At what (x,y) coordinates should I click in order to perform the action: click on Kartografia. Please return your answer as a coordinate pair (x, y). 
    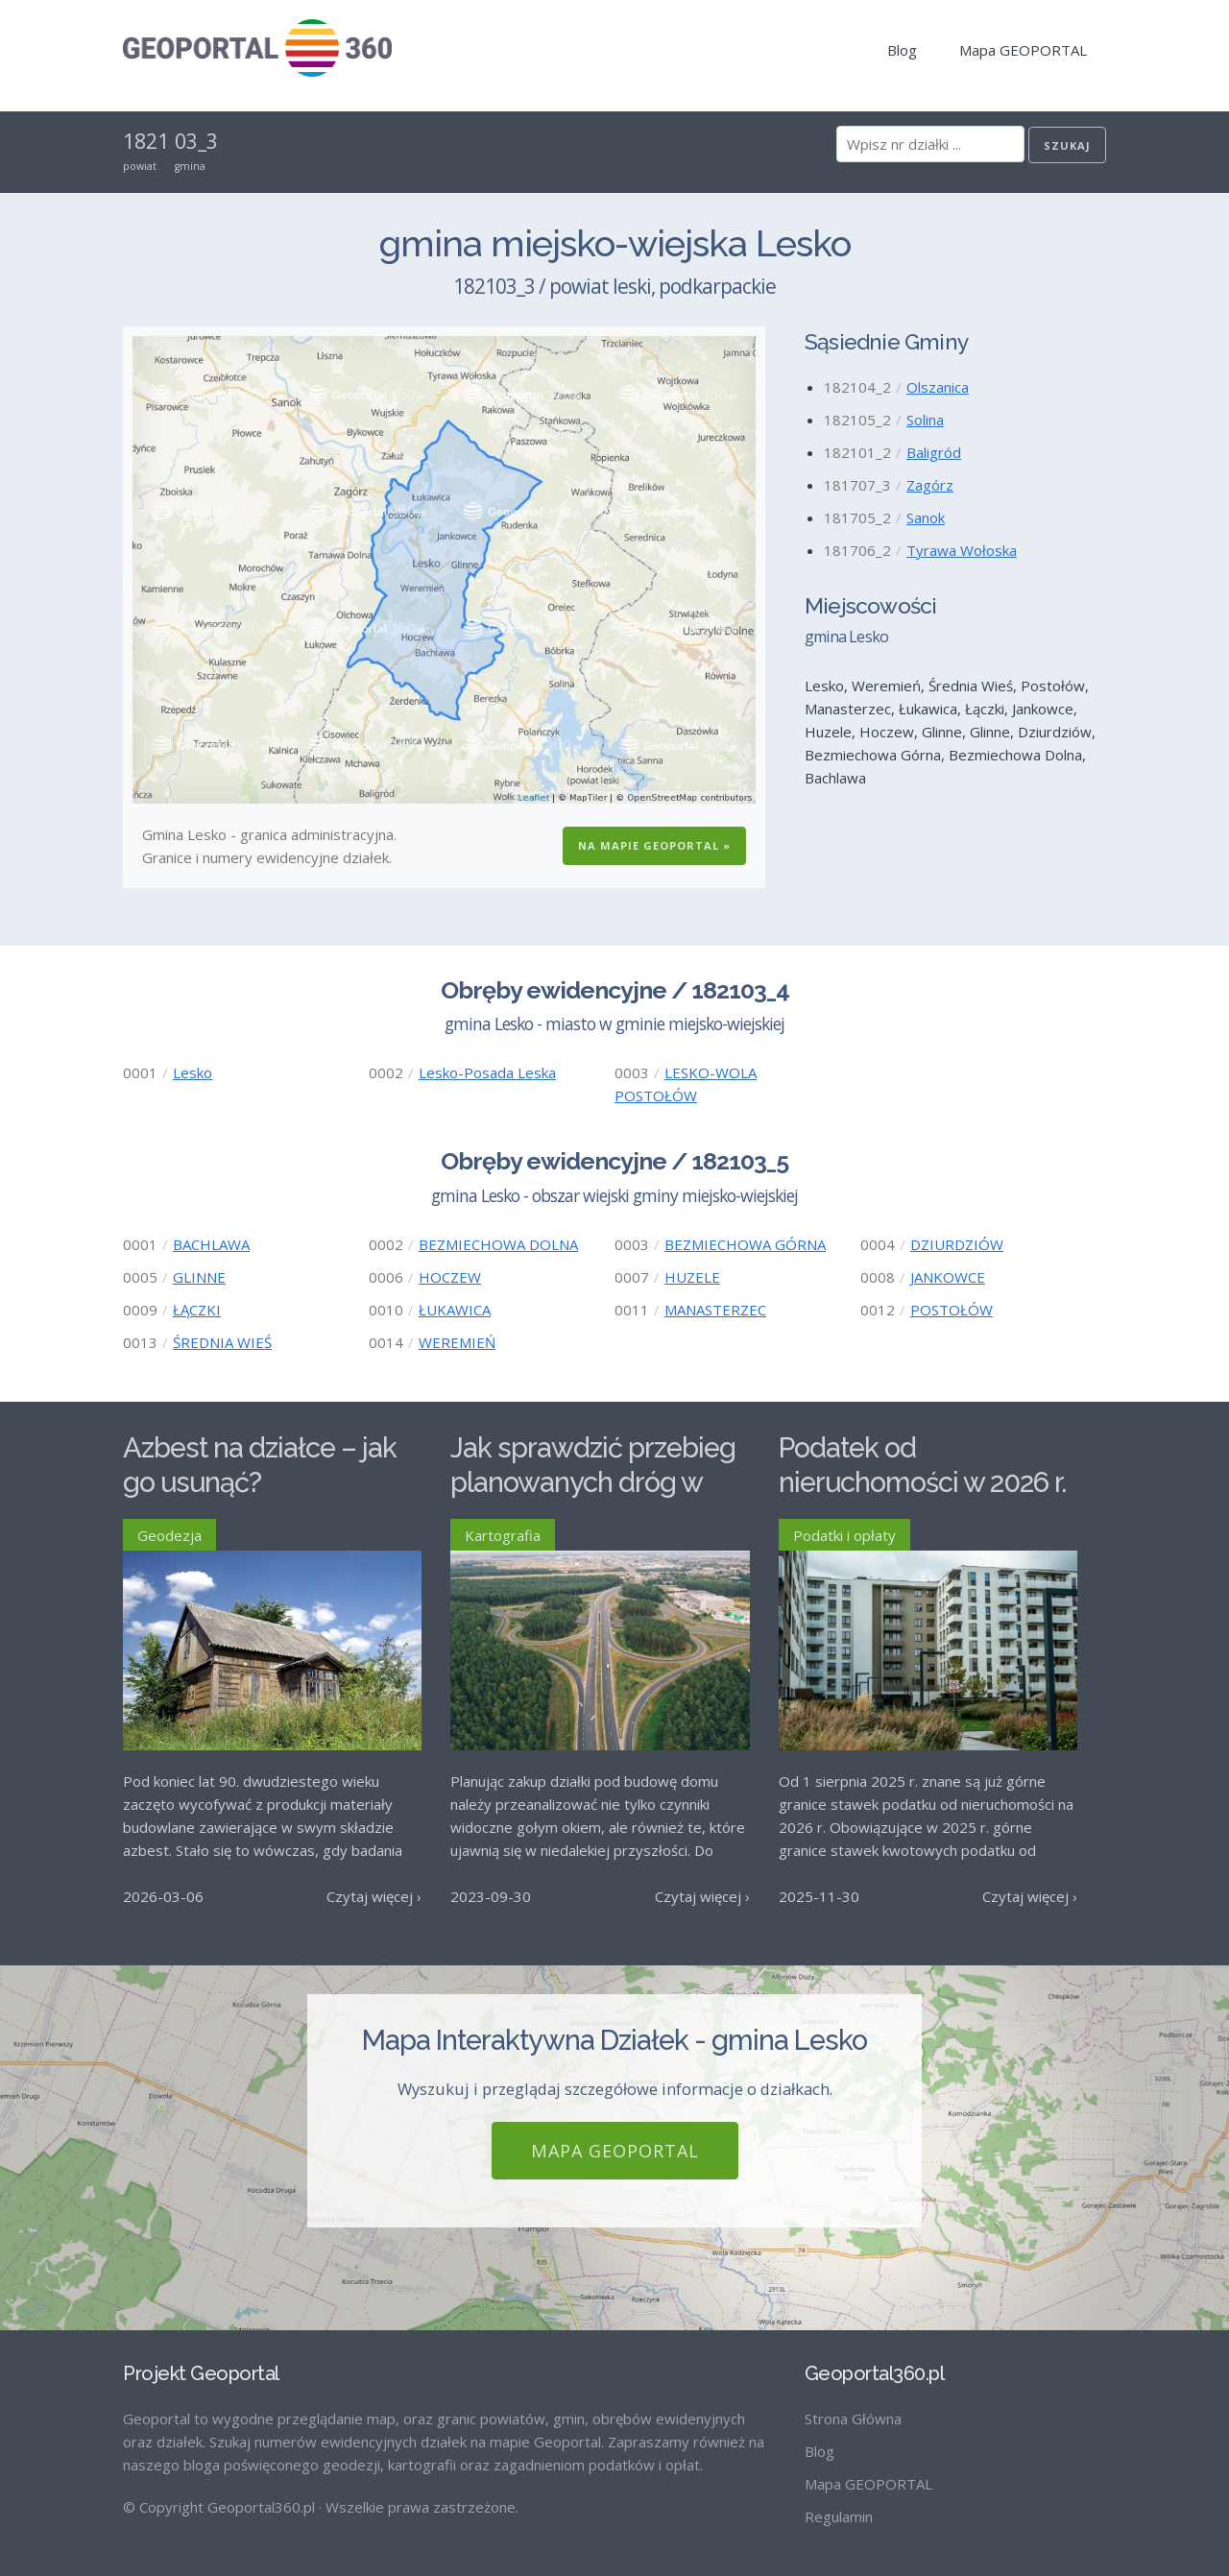
    Looking at the image, I should click on (503, 1535).